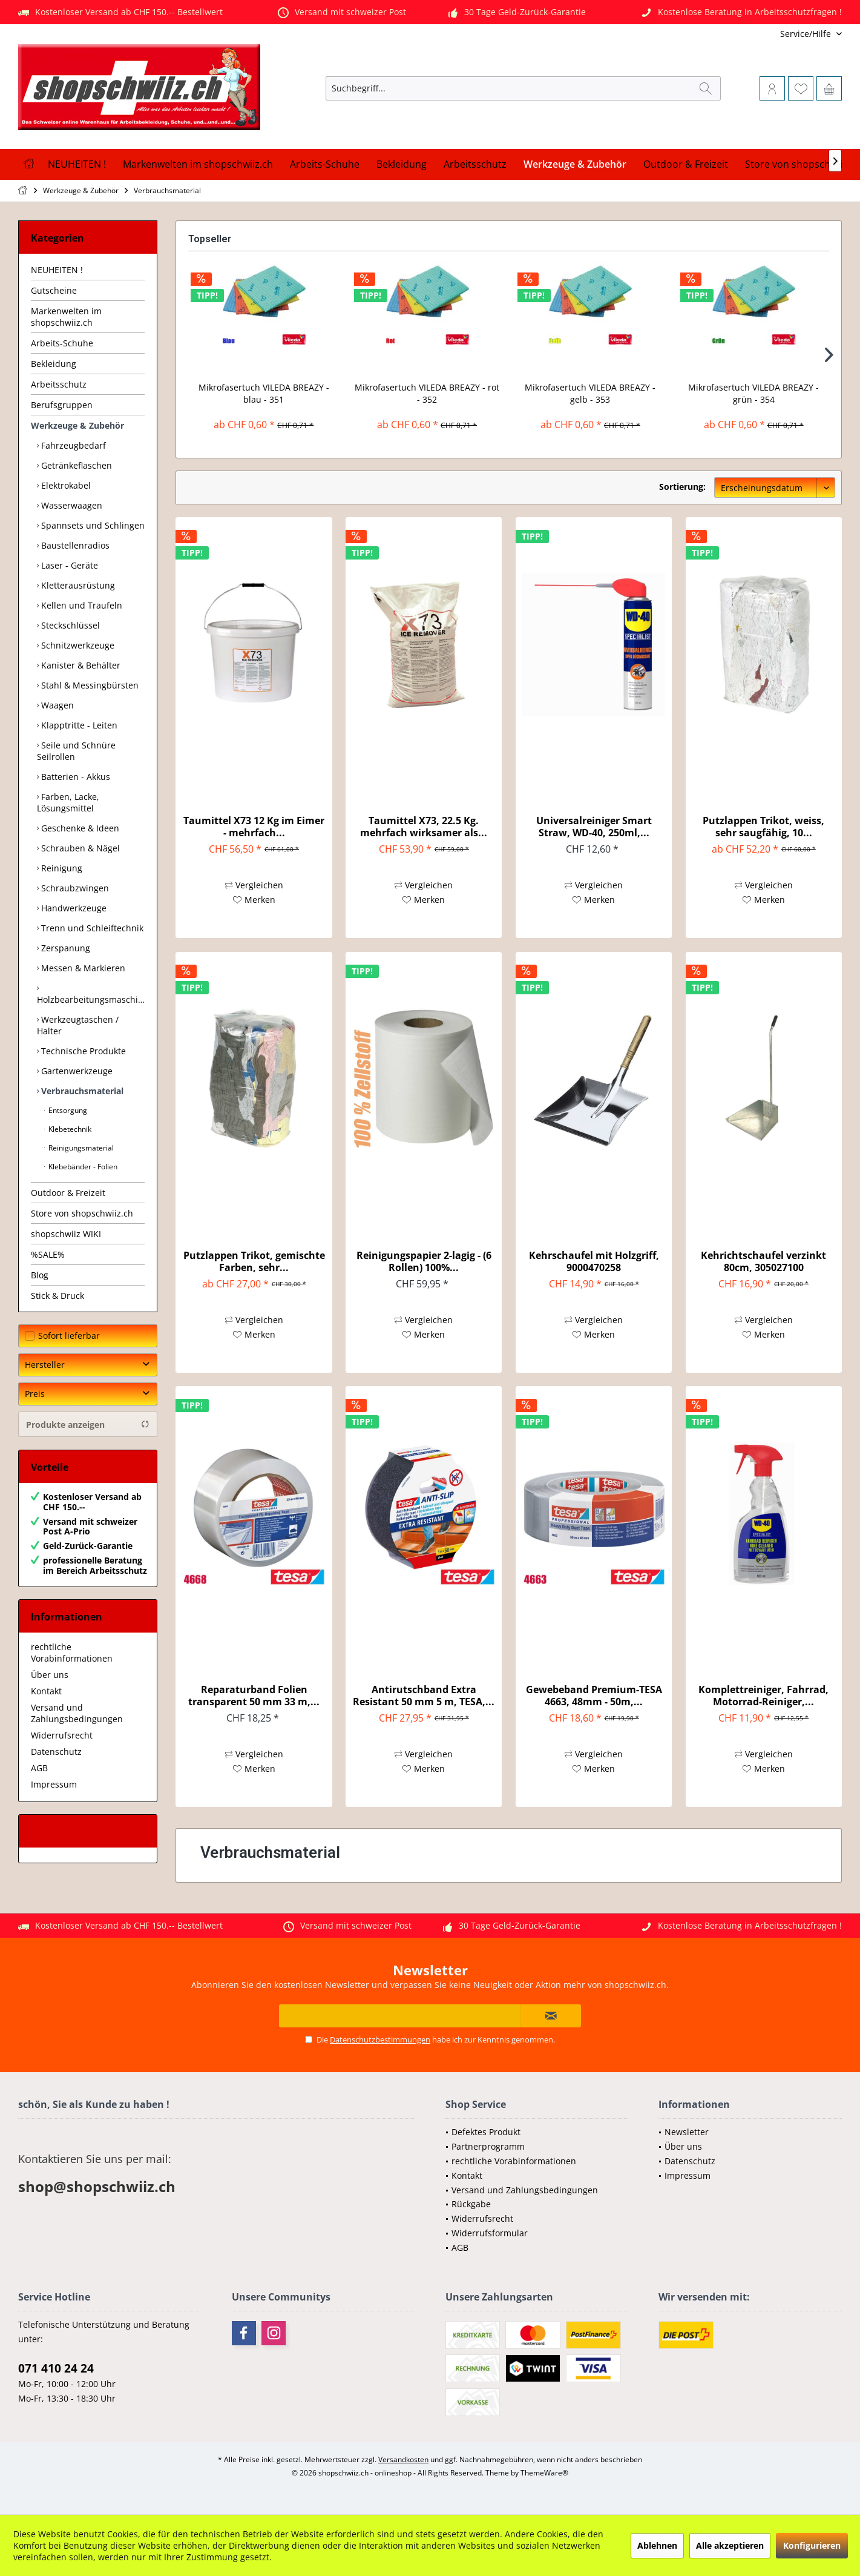 The width and height of the screenshot is (860, 2576). I want to click on AGB, so click(39, 1768).